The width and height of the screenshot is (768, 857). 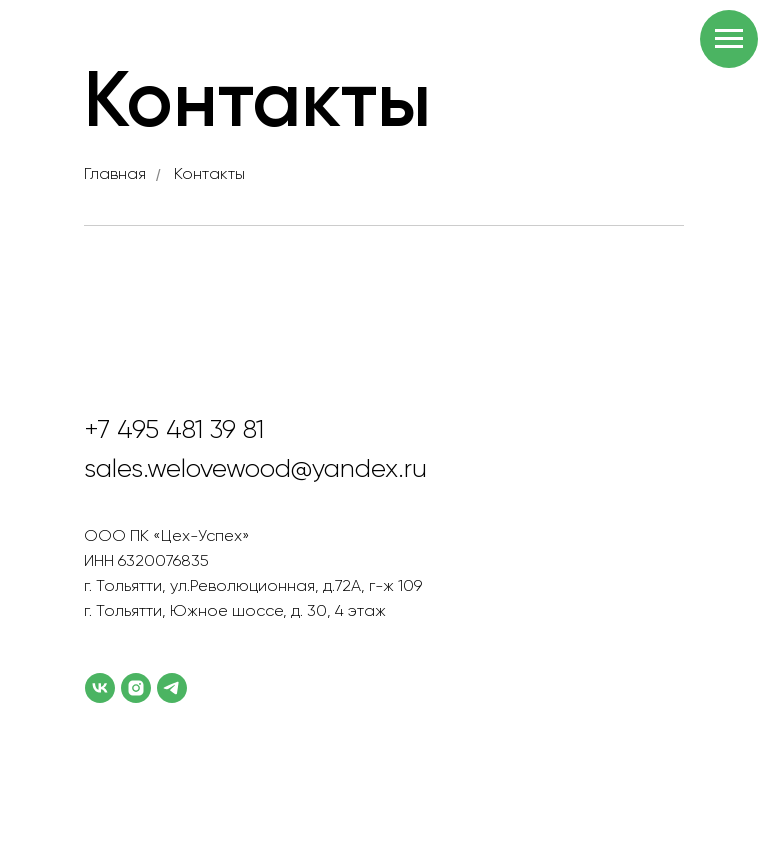 What do you see at coordinates (136, 688) in the screenshot?
I see `[instagram]` at bounding box center [136, 688].